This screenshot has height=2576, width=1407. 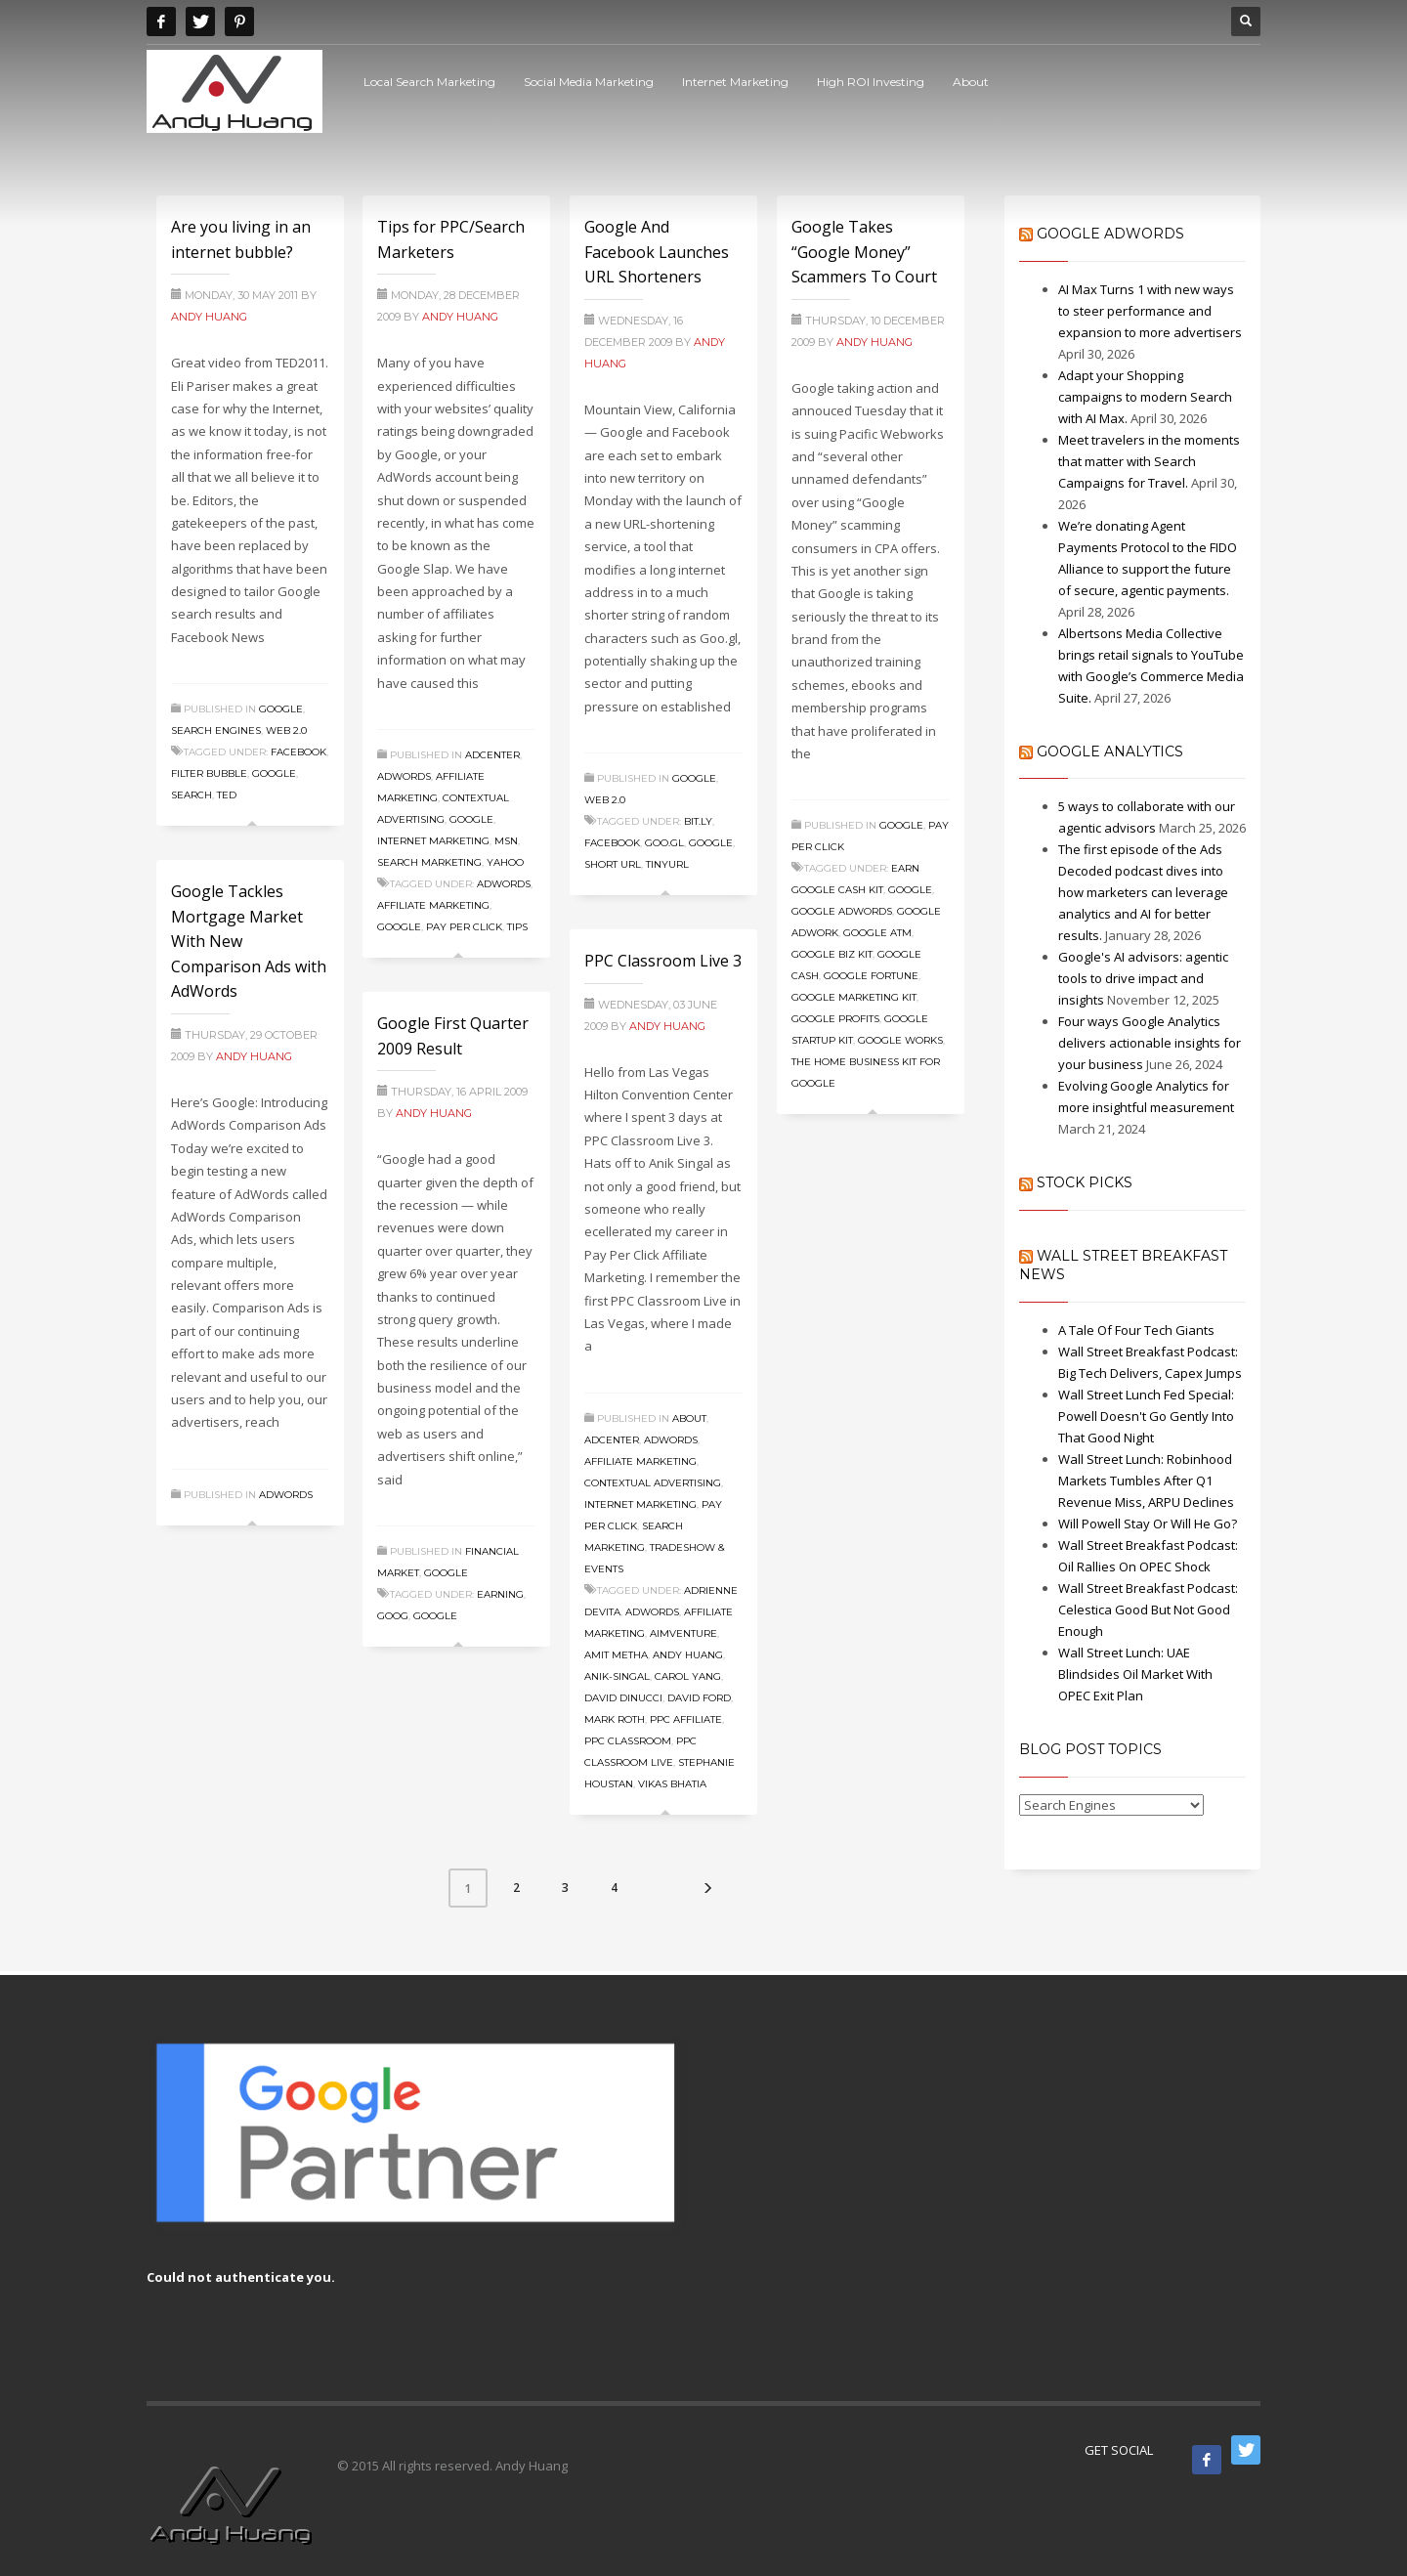 What do you see at coordinates (1146, 1480) in the screenshot?
I see `Wall Street Lunch: Robinhood Markets Tumbles After Q1 Revenue Miss, ARPU Declines` at bounding box center [1146, 1480].